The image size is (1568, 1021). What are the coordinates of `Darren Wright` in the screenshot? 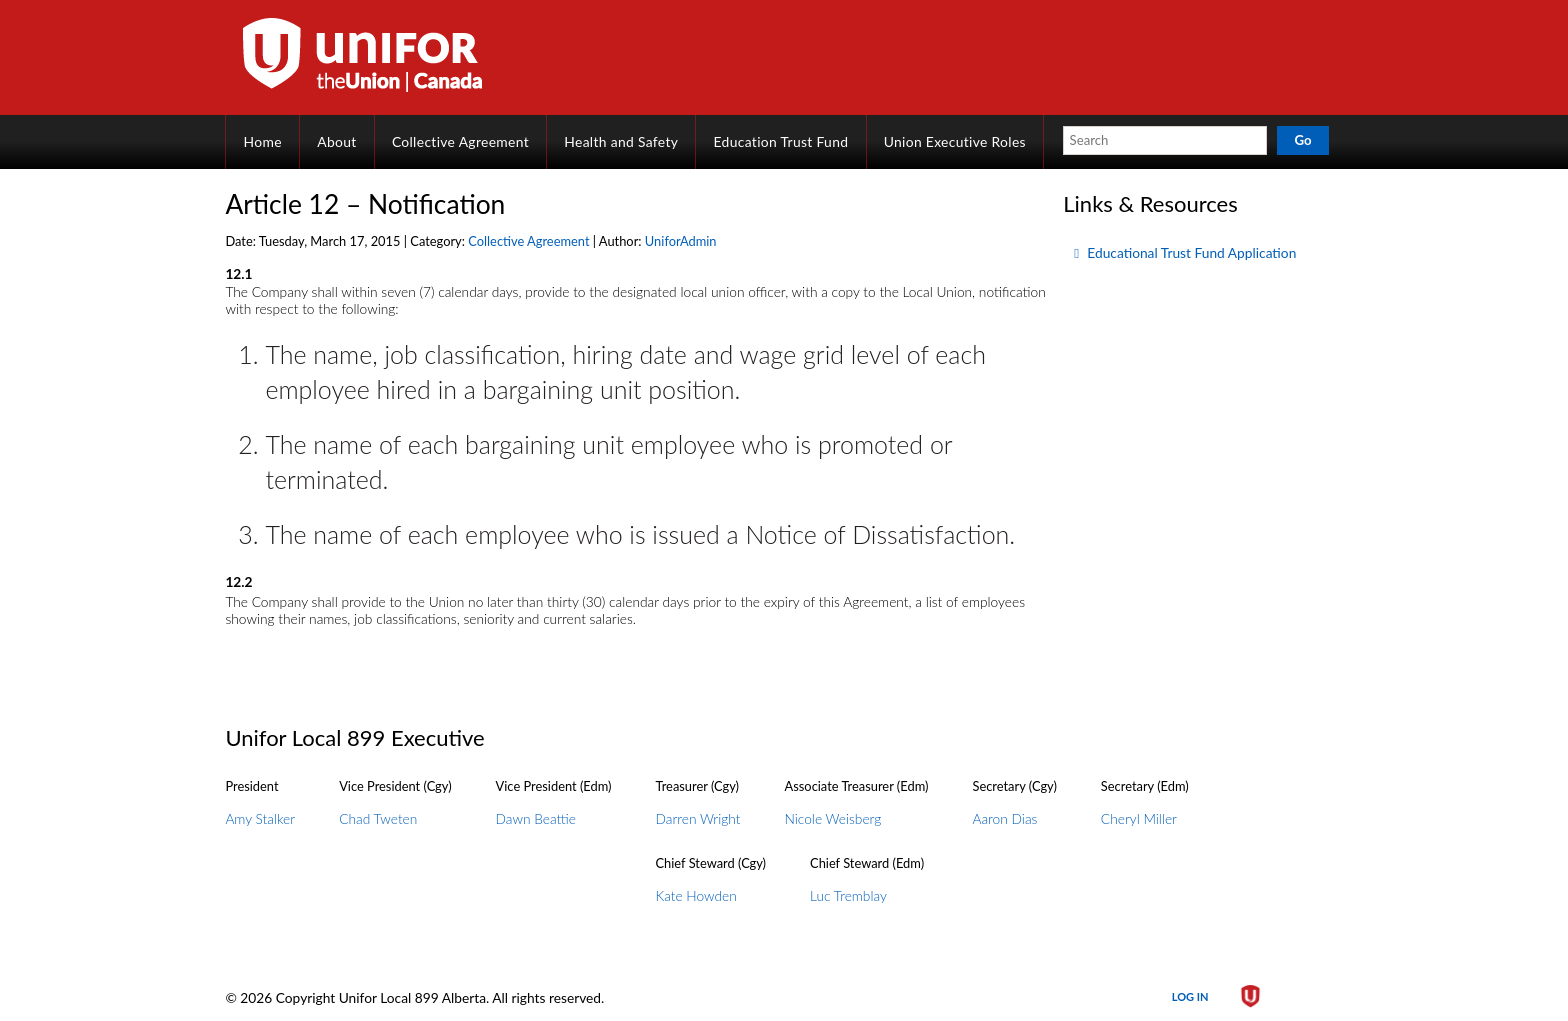 It's located at (698, 818).